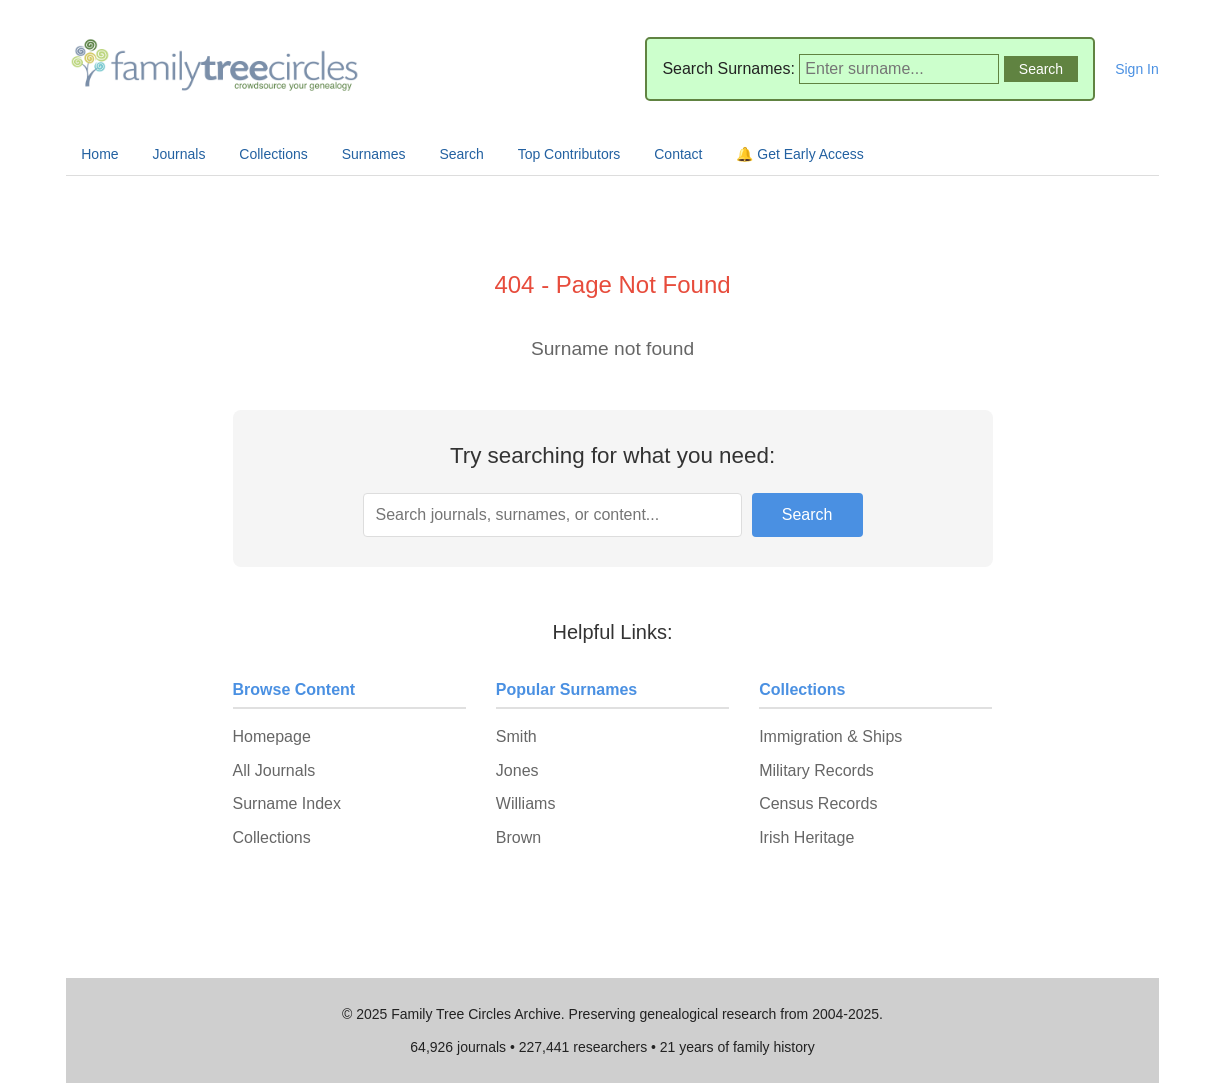 The width and height of the screenshot is (1225, 1088). What do you see at coordinates (816, 770) in the screenshot?
I see `Military Records` at bounding box center [816, 770].